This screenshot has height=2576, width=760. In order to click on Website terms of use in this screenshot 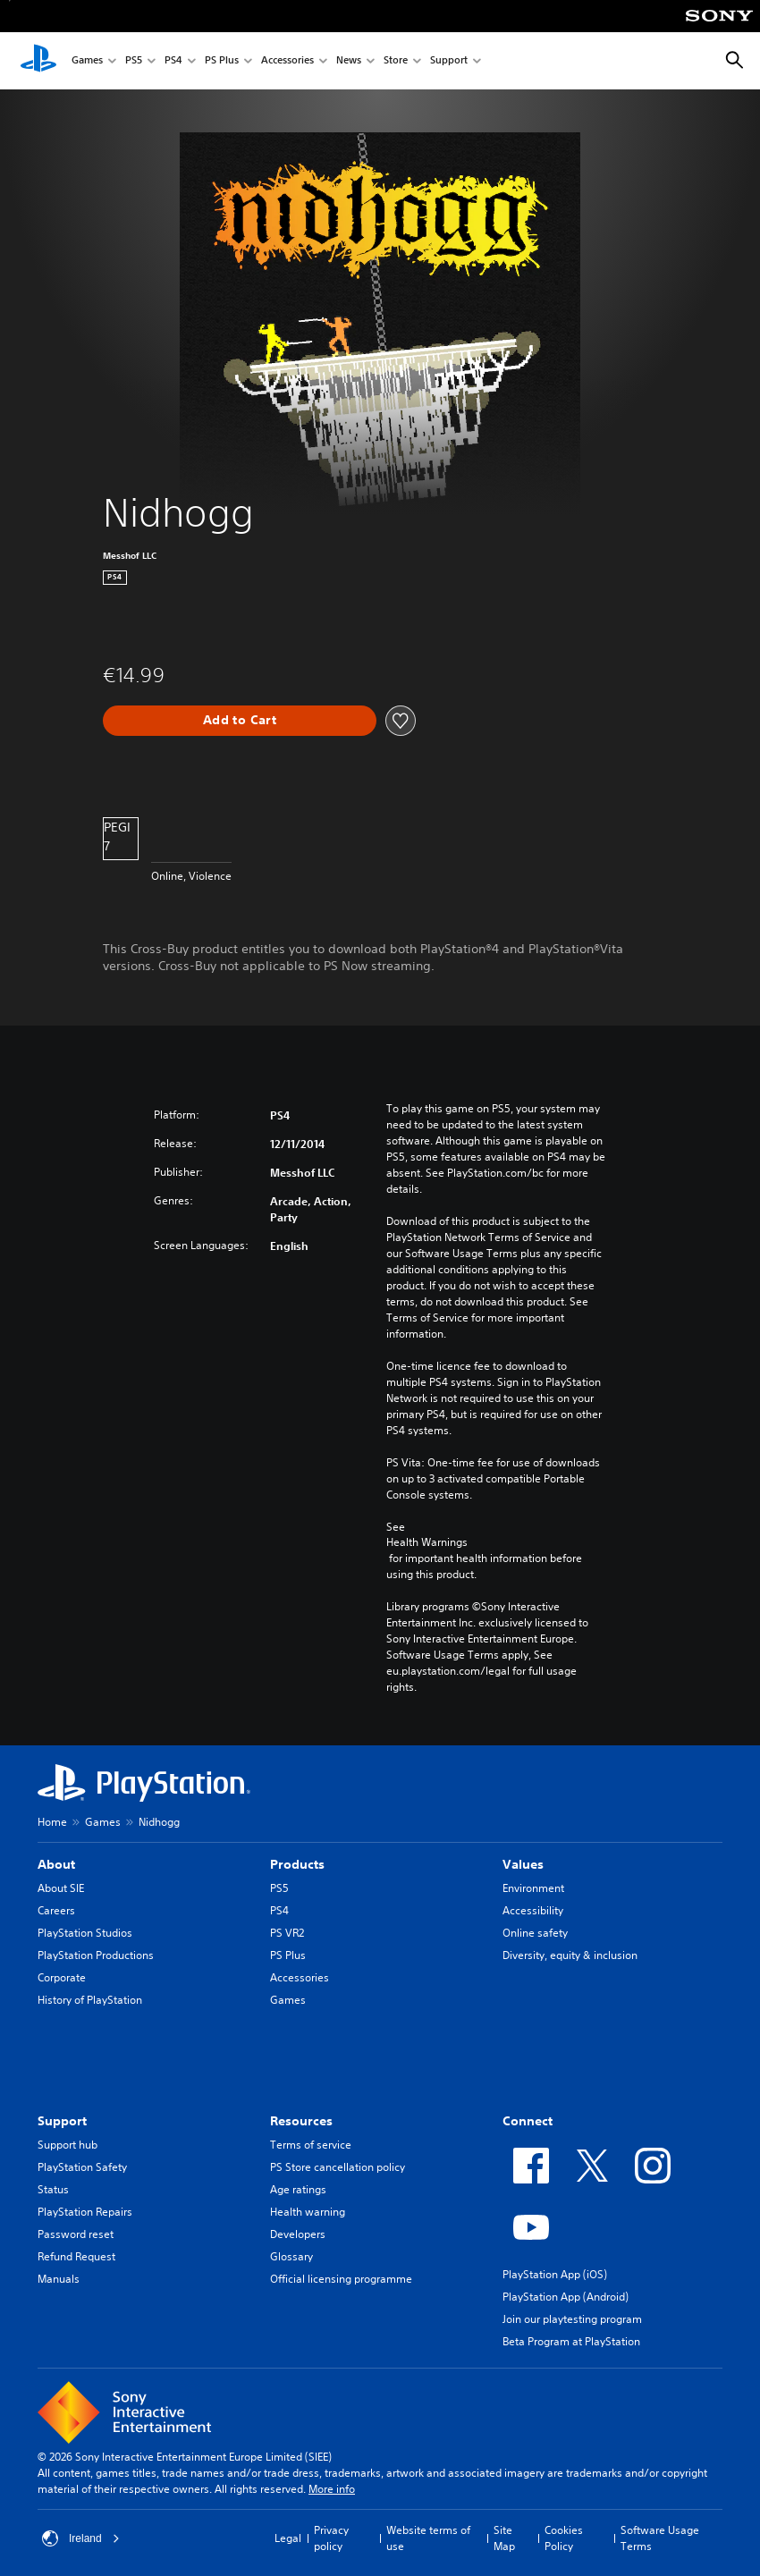, I will do `click(428, 2538)`.